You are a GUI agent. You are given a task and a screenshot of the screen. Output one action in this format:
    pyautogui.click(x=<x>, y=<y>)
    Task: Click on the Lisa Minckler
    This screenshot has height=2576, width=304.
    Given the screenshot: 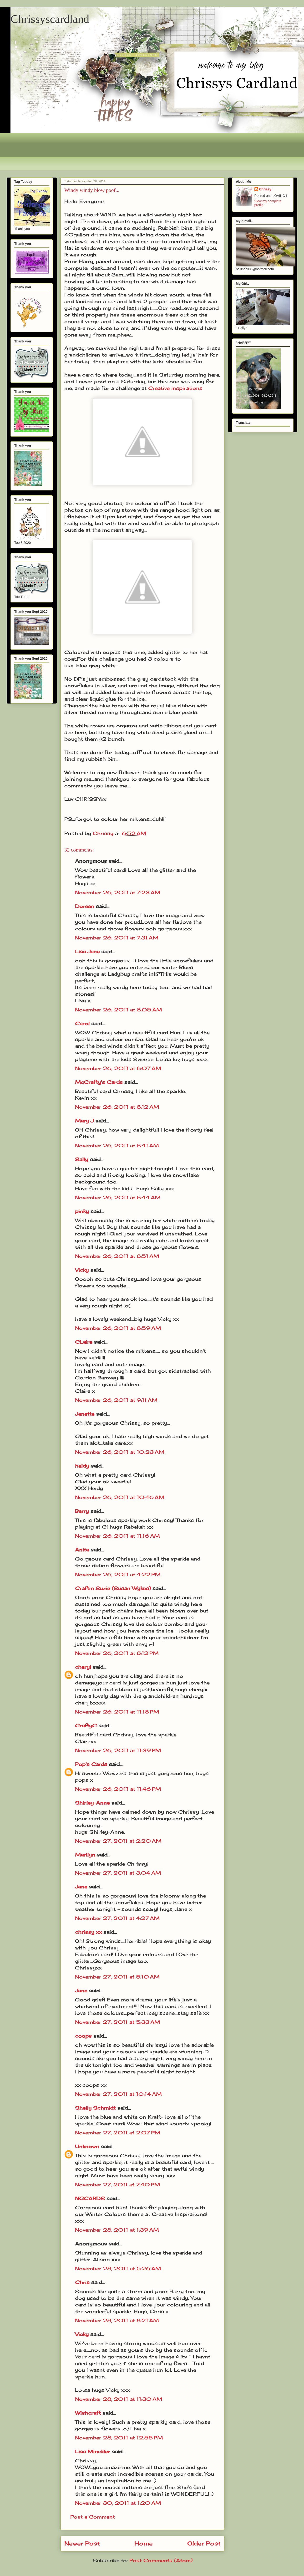 What is the action you would take?
    pyautogui.click(x=92, y=2451)
    